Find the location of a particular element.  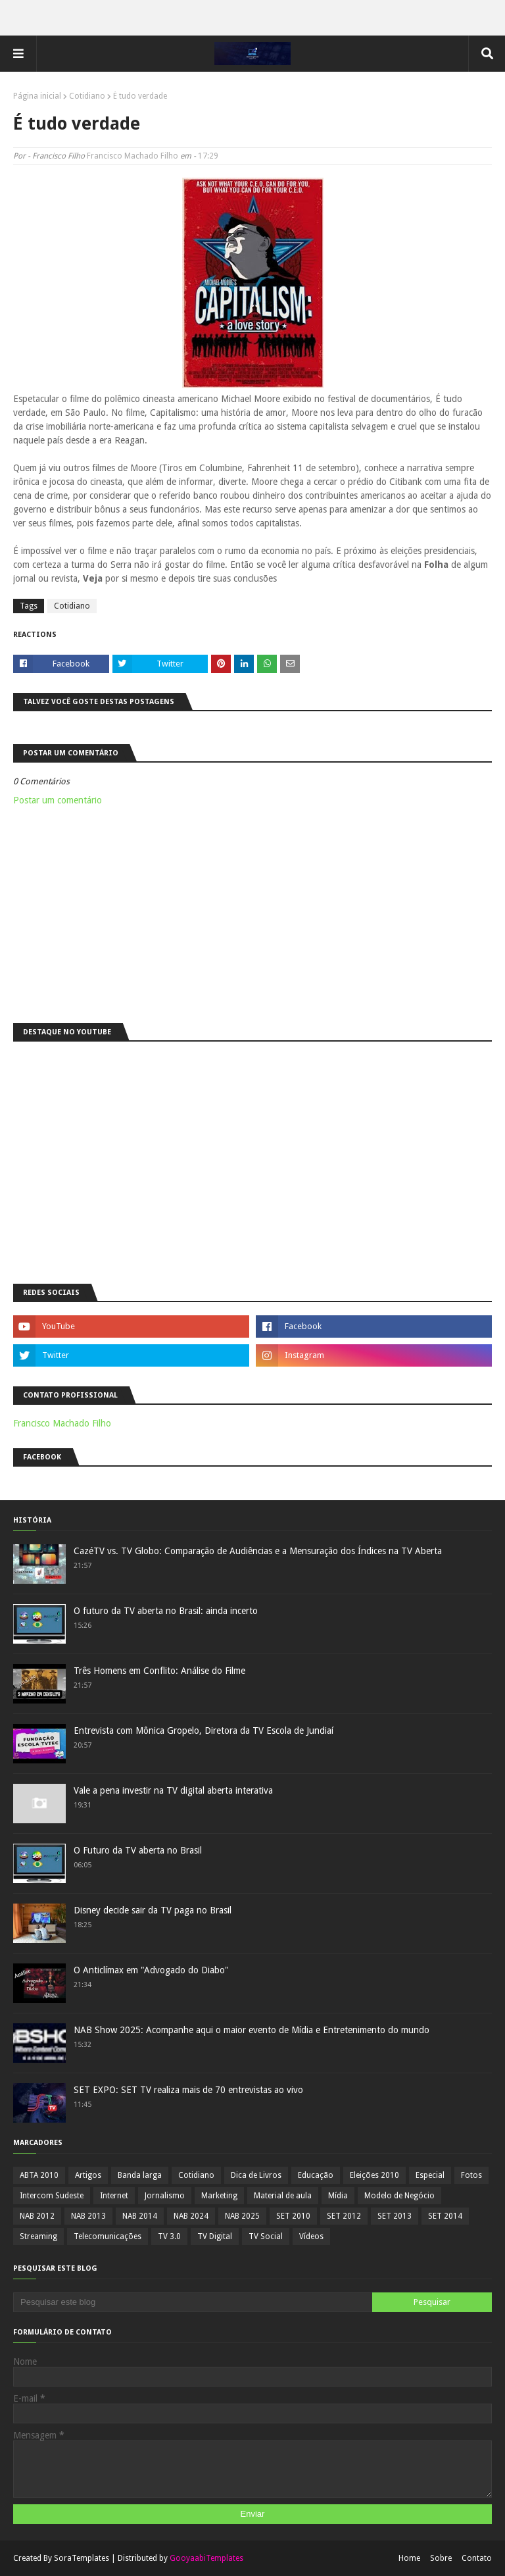

Educação is located at coordinates (315, 2175).